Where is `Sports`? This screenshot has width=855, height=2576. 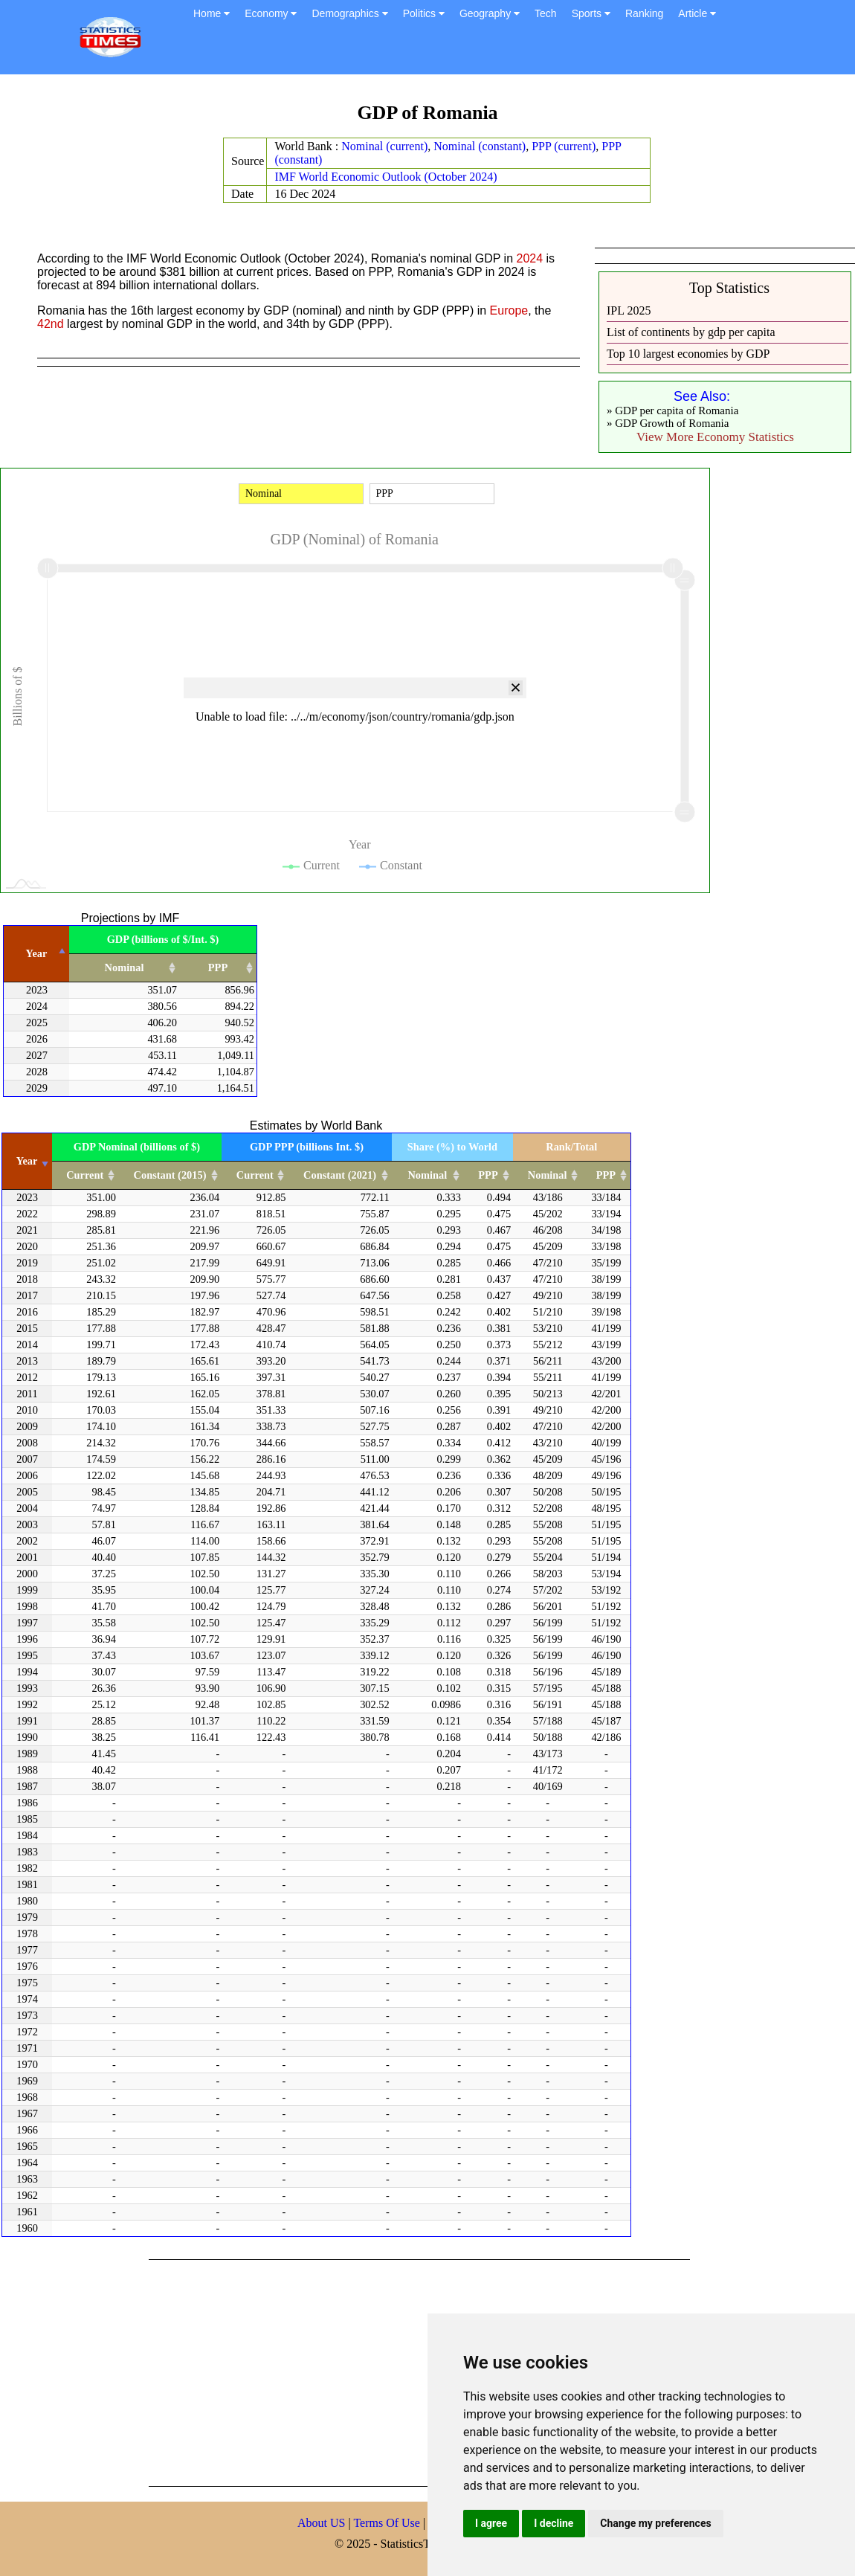
Sports is located at coordinates (591, 13).